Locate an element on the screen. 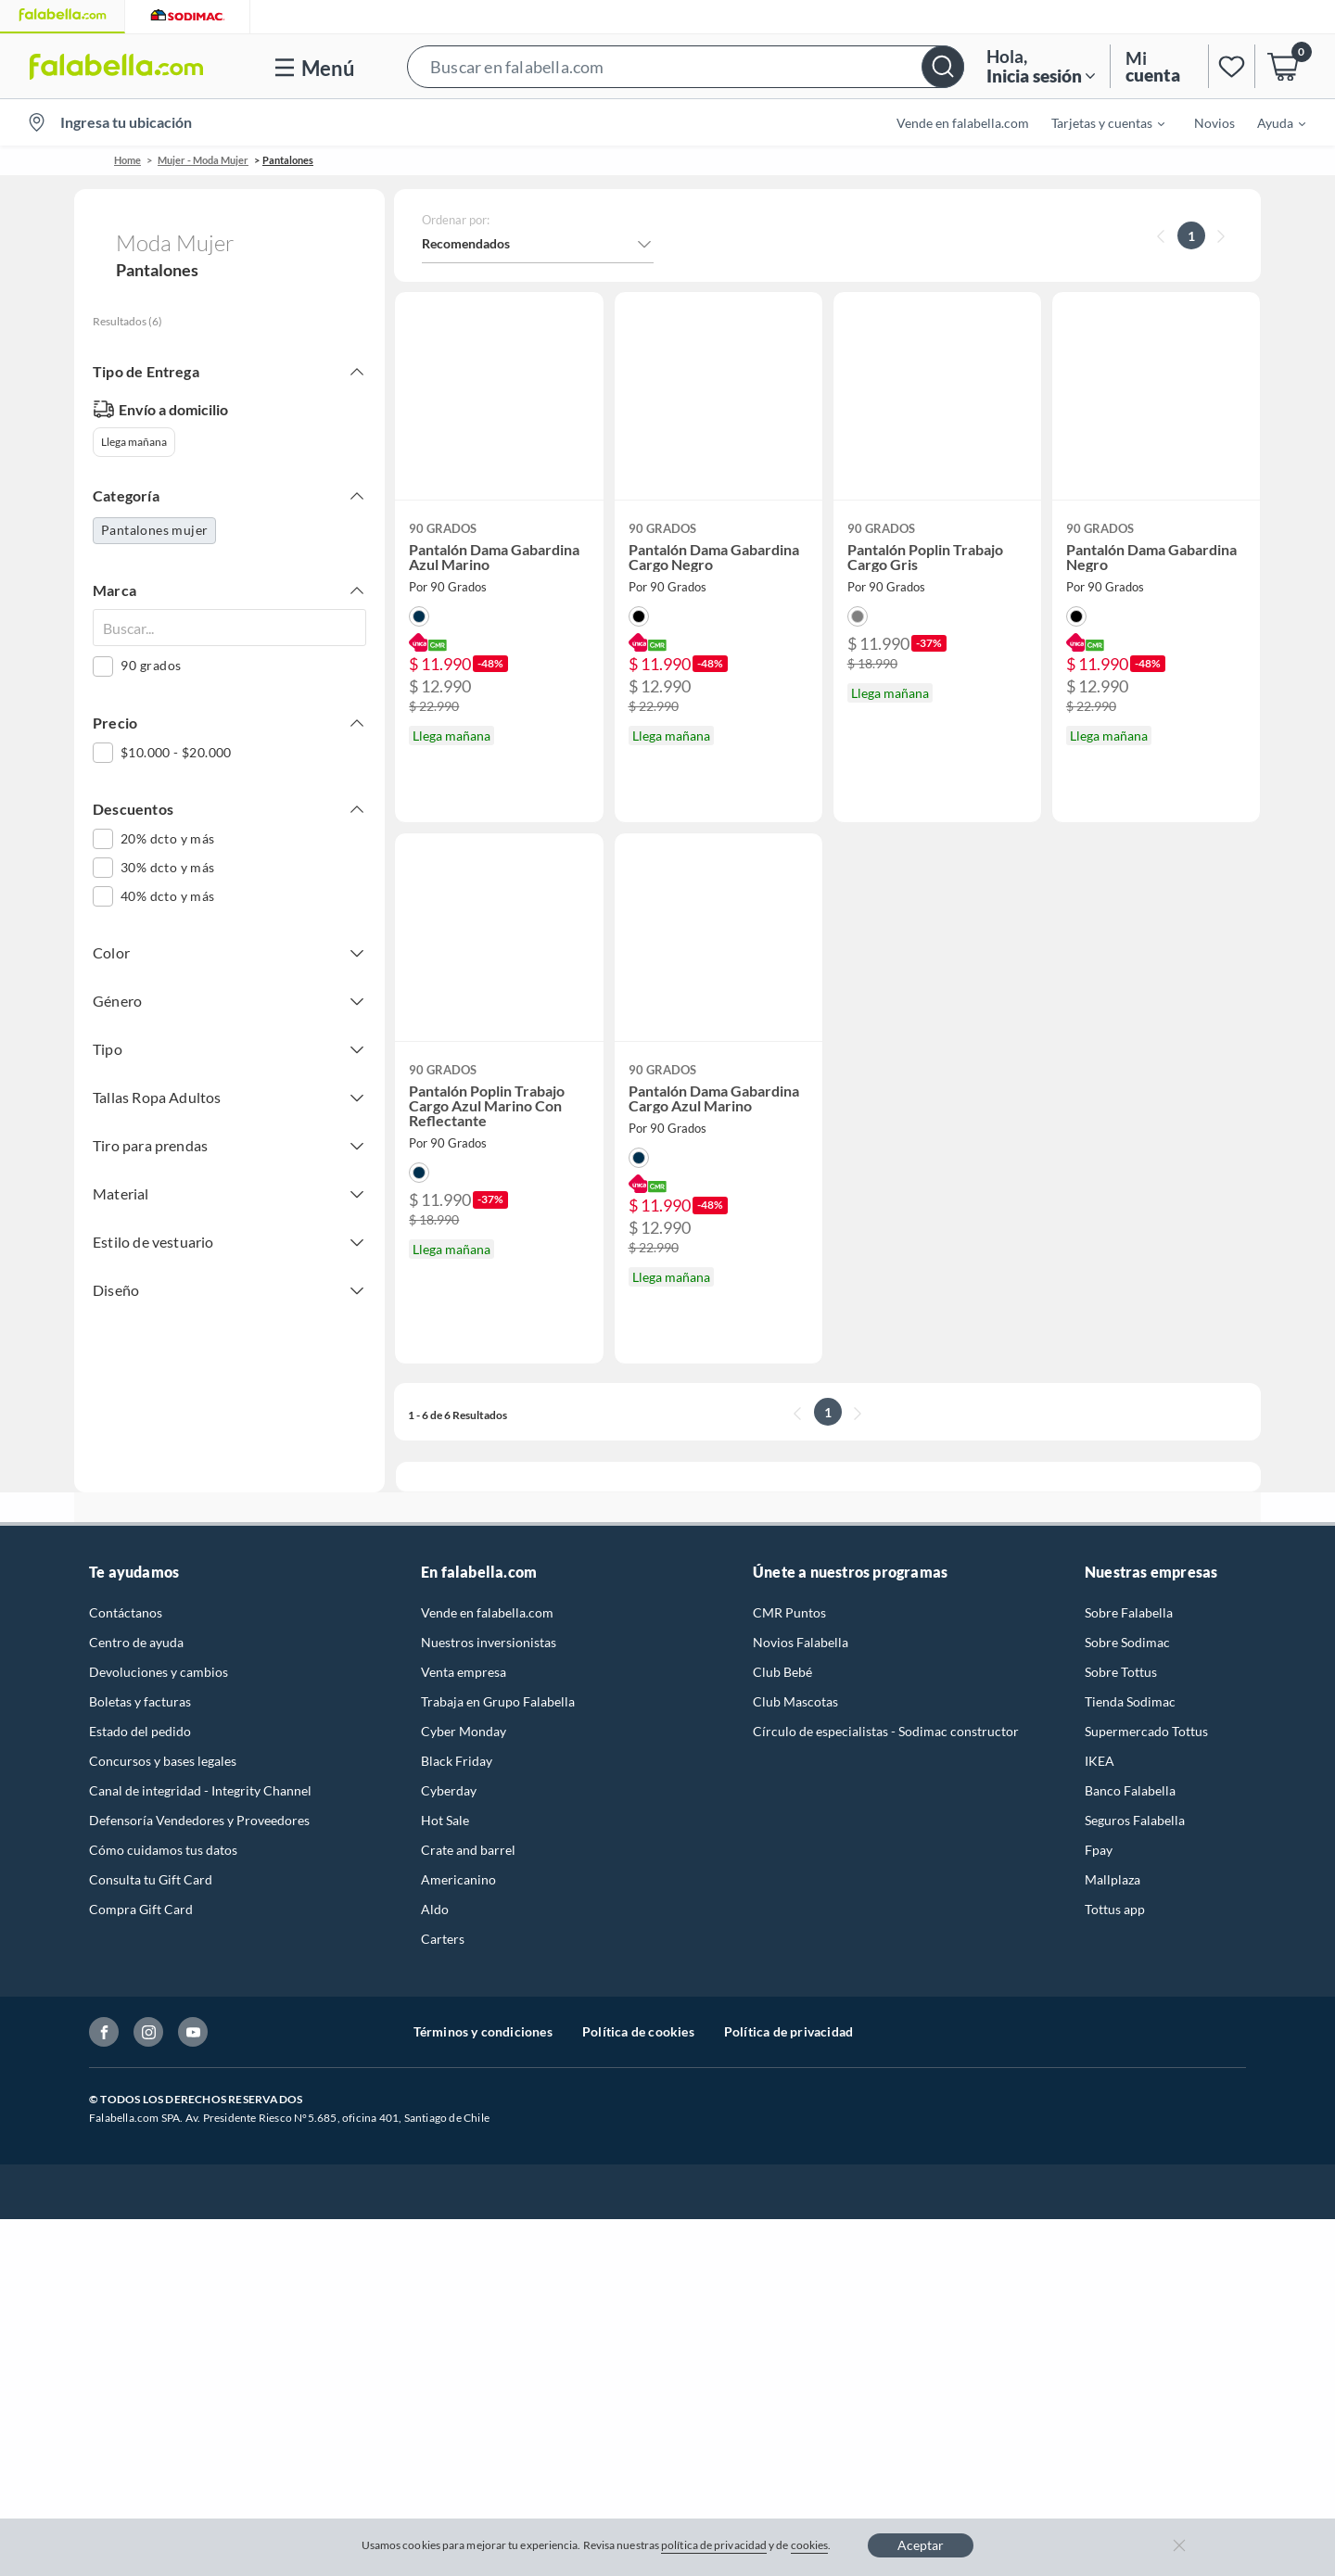  [menuitem] is located at coordinates (1096, 122).